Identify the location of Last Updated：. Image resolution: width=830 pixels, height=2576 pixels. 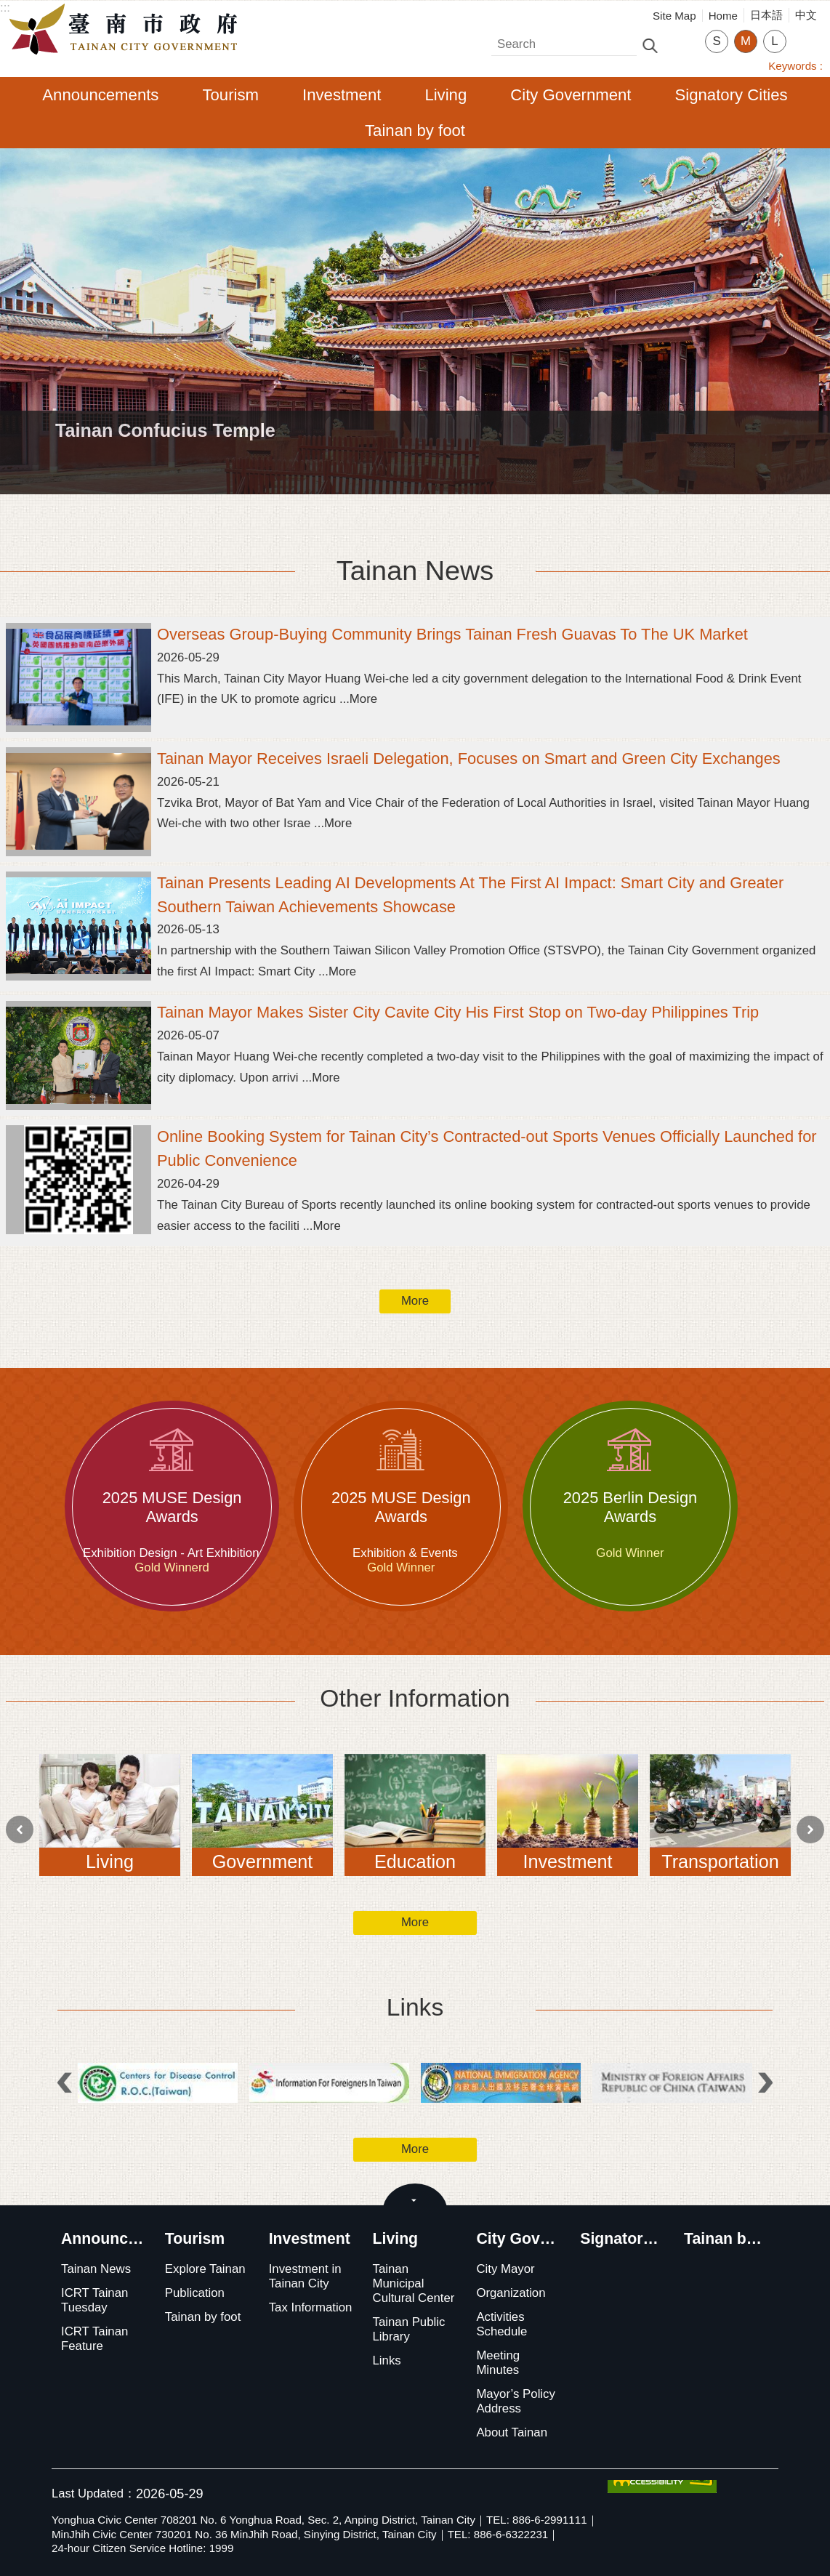
(94, 2493).